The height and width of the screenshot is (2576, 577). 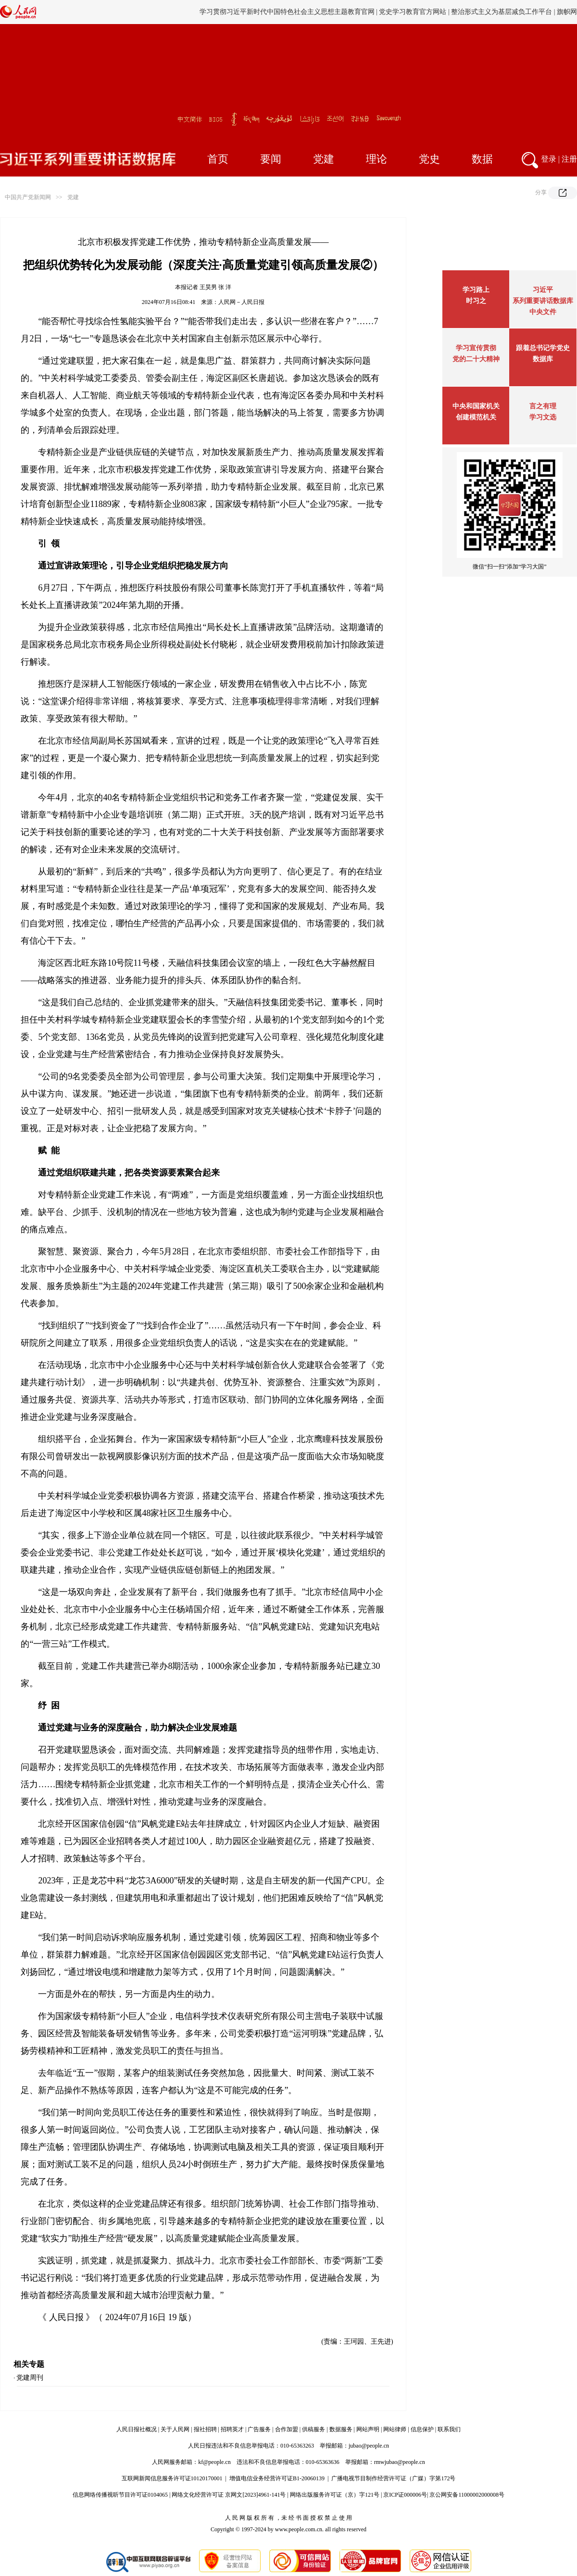 What do you see at coordinates (287, 11) in the screenshot?
I see `学习贯彻习近平新时代中国特色社会主义思想主题教育官网` at bounding box center [287, 11].